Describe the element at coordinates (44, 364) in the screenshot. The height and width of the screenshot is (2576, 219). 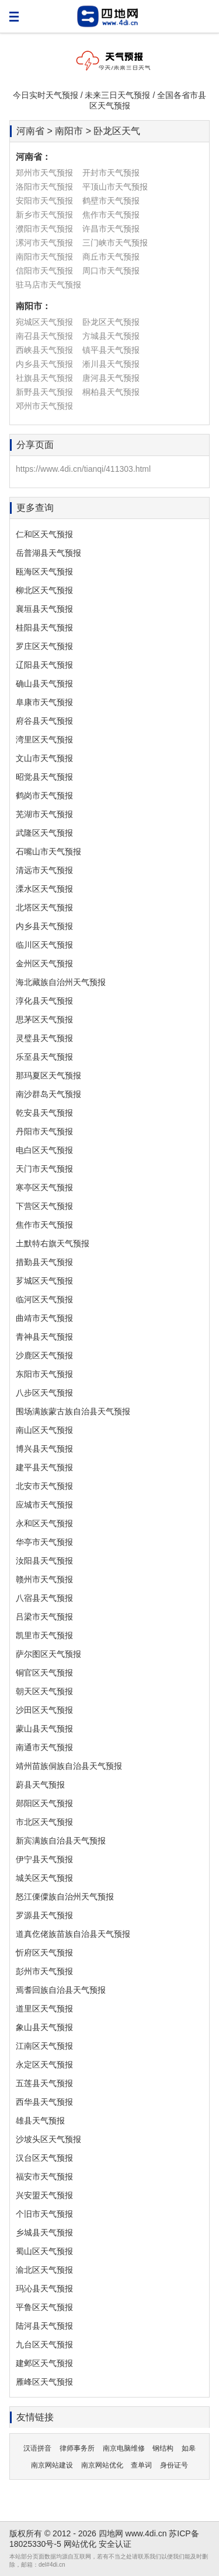
I see `内乡县天气预报` at that location.